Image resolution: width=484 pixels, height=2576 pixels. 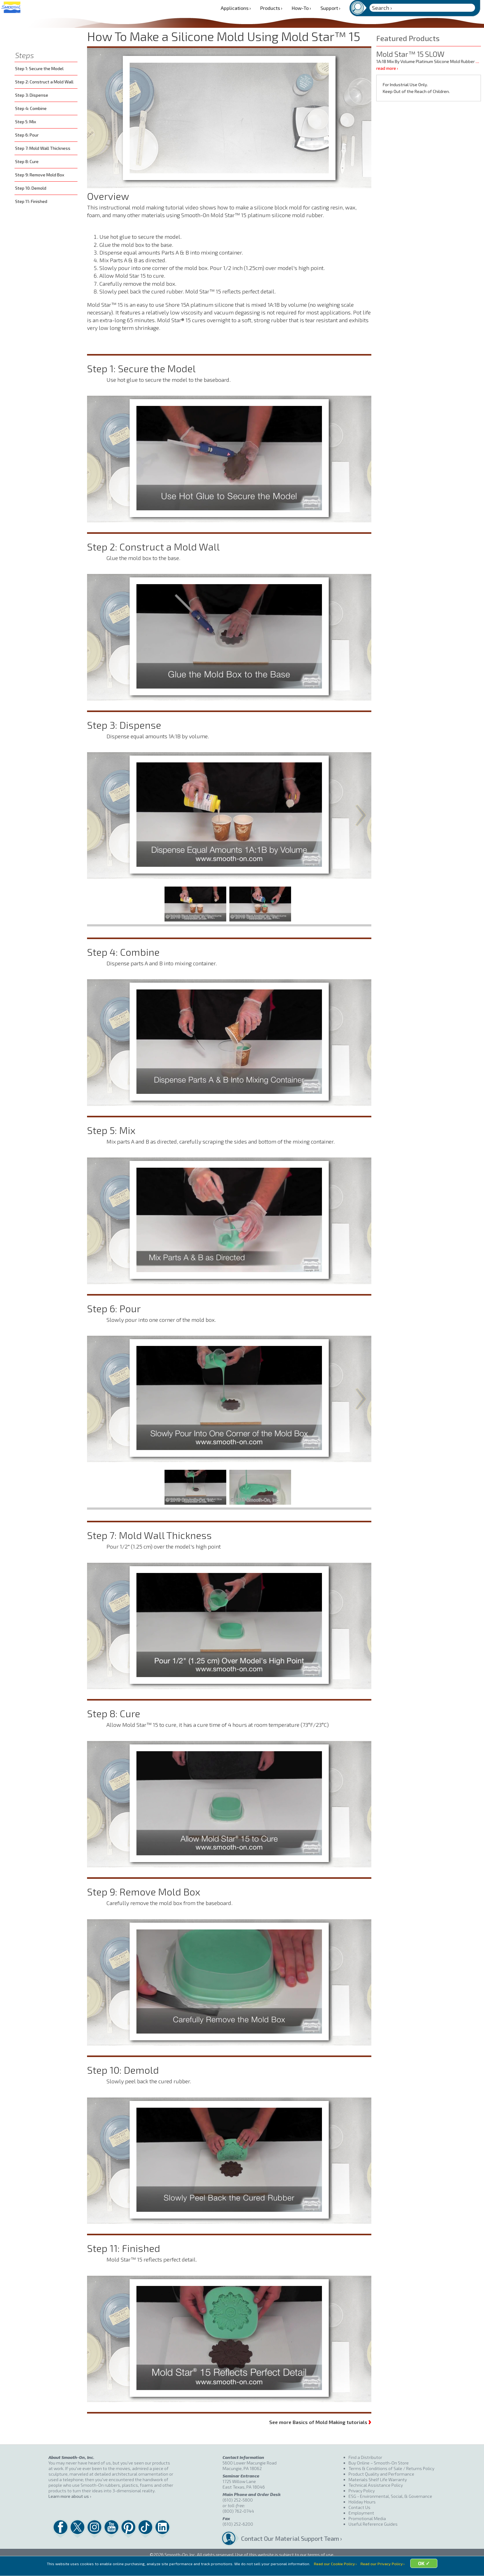 What do you see at coordinates (377, 2479) in the screenshot?
I see `Materials Shelf Life Warranty` at bounding box center [377, 2479].